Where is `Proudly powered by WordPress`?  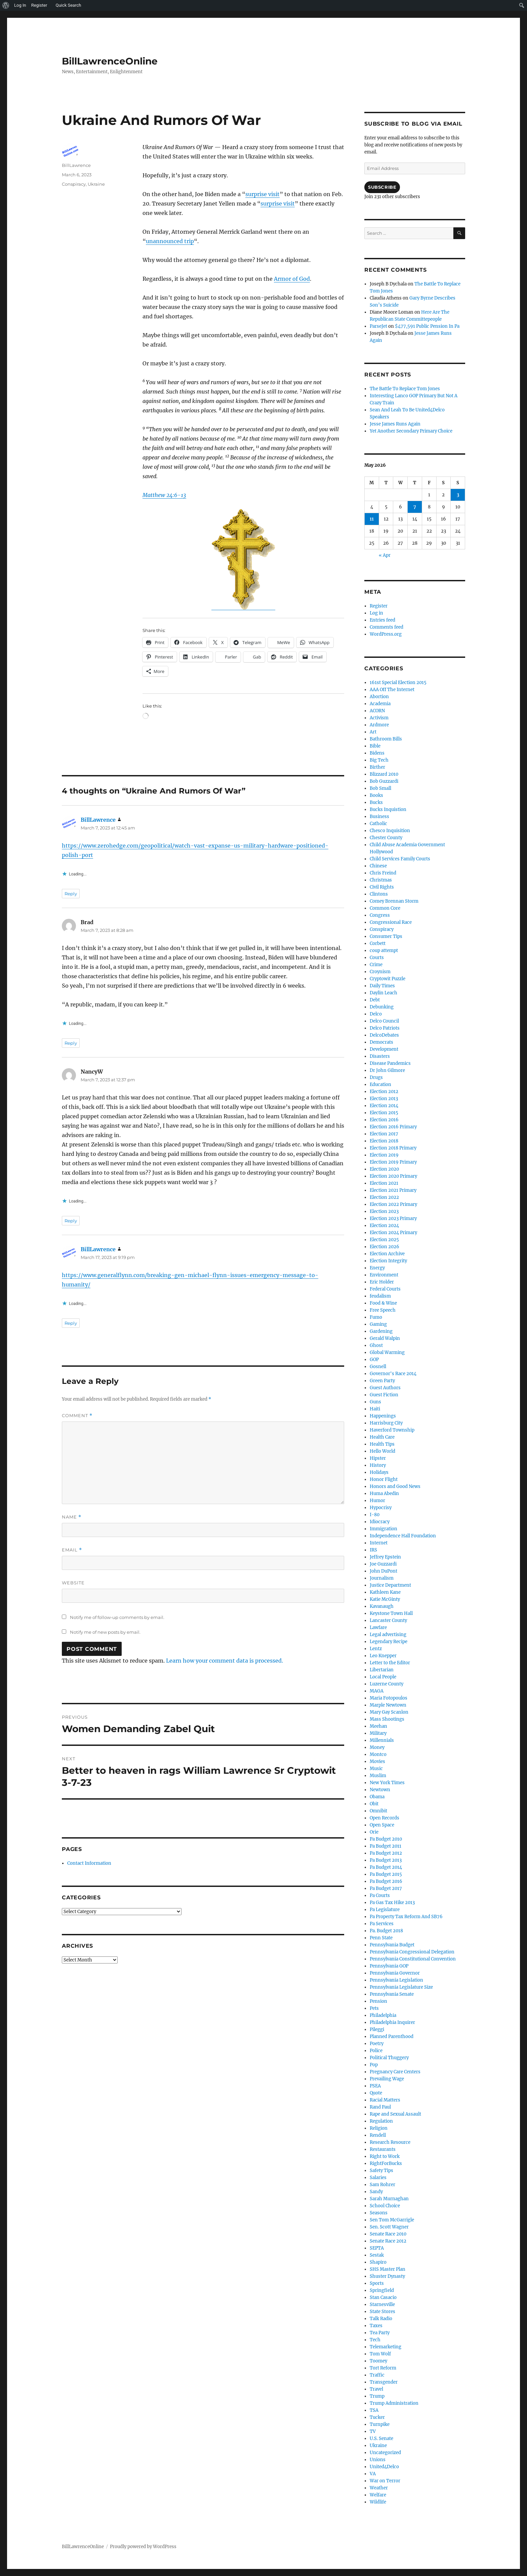
Proudly powered by WordPress is located at coordinates (143, 2546).